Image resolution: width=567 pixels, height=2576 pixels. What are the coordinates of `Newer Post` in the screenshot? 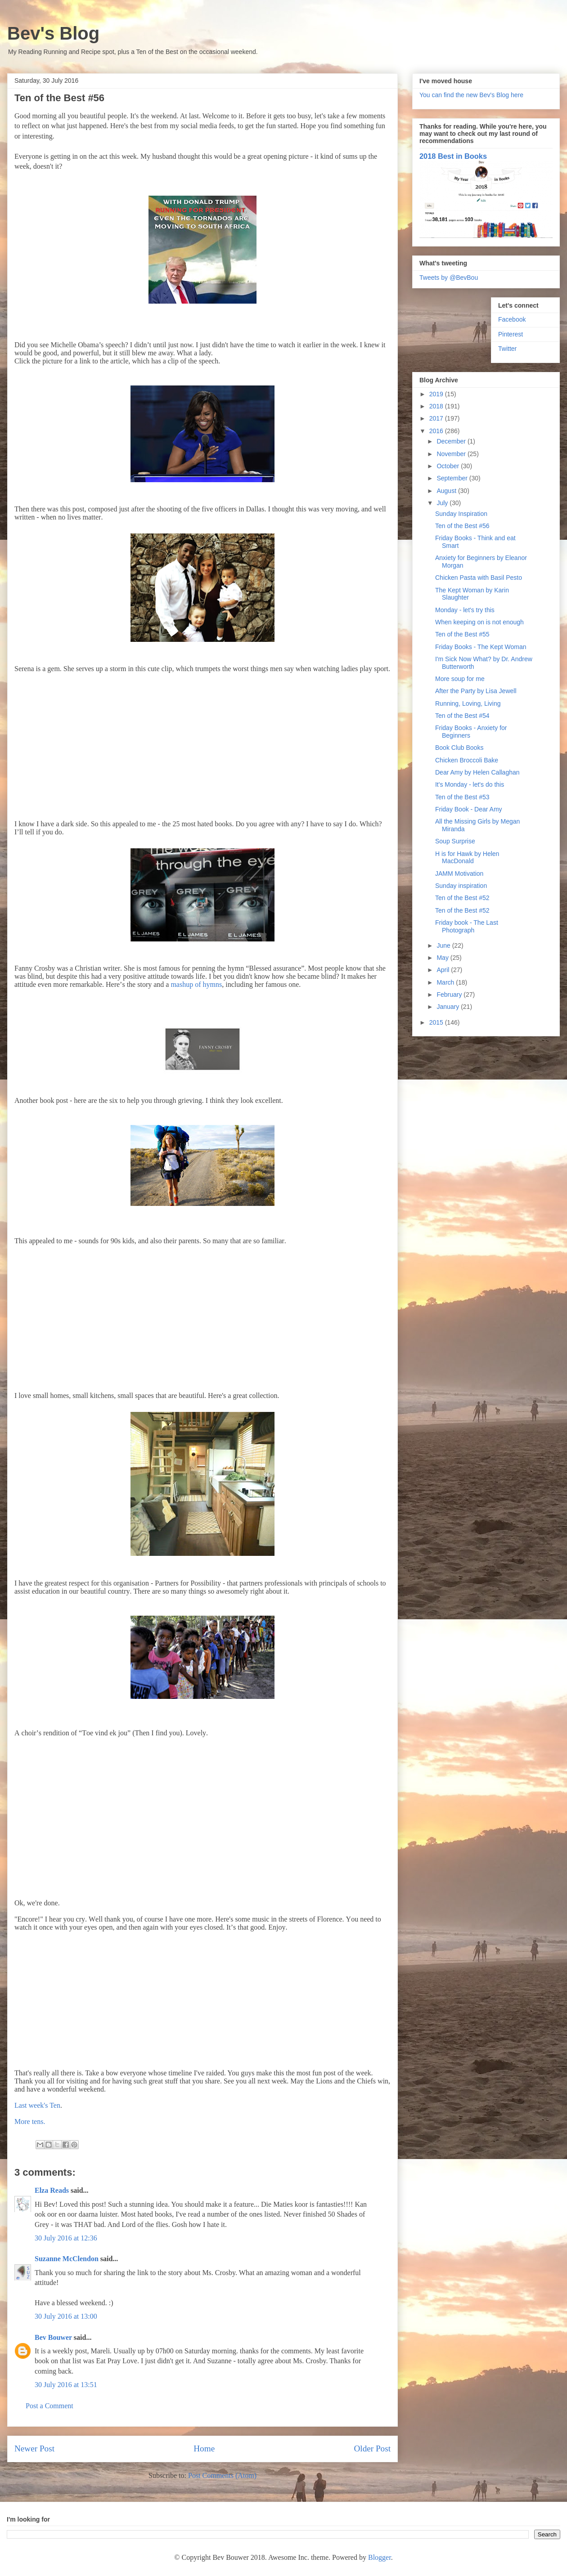 It's located at (34, 2448).